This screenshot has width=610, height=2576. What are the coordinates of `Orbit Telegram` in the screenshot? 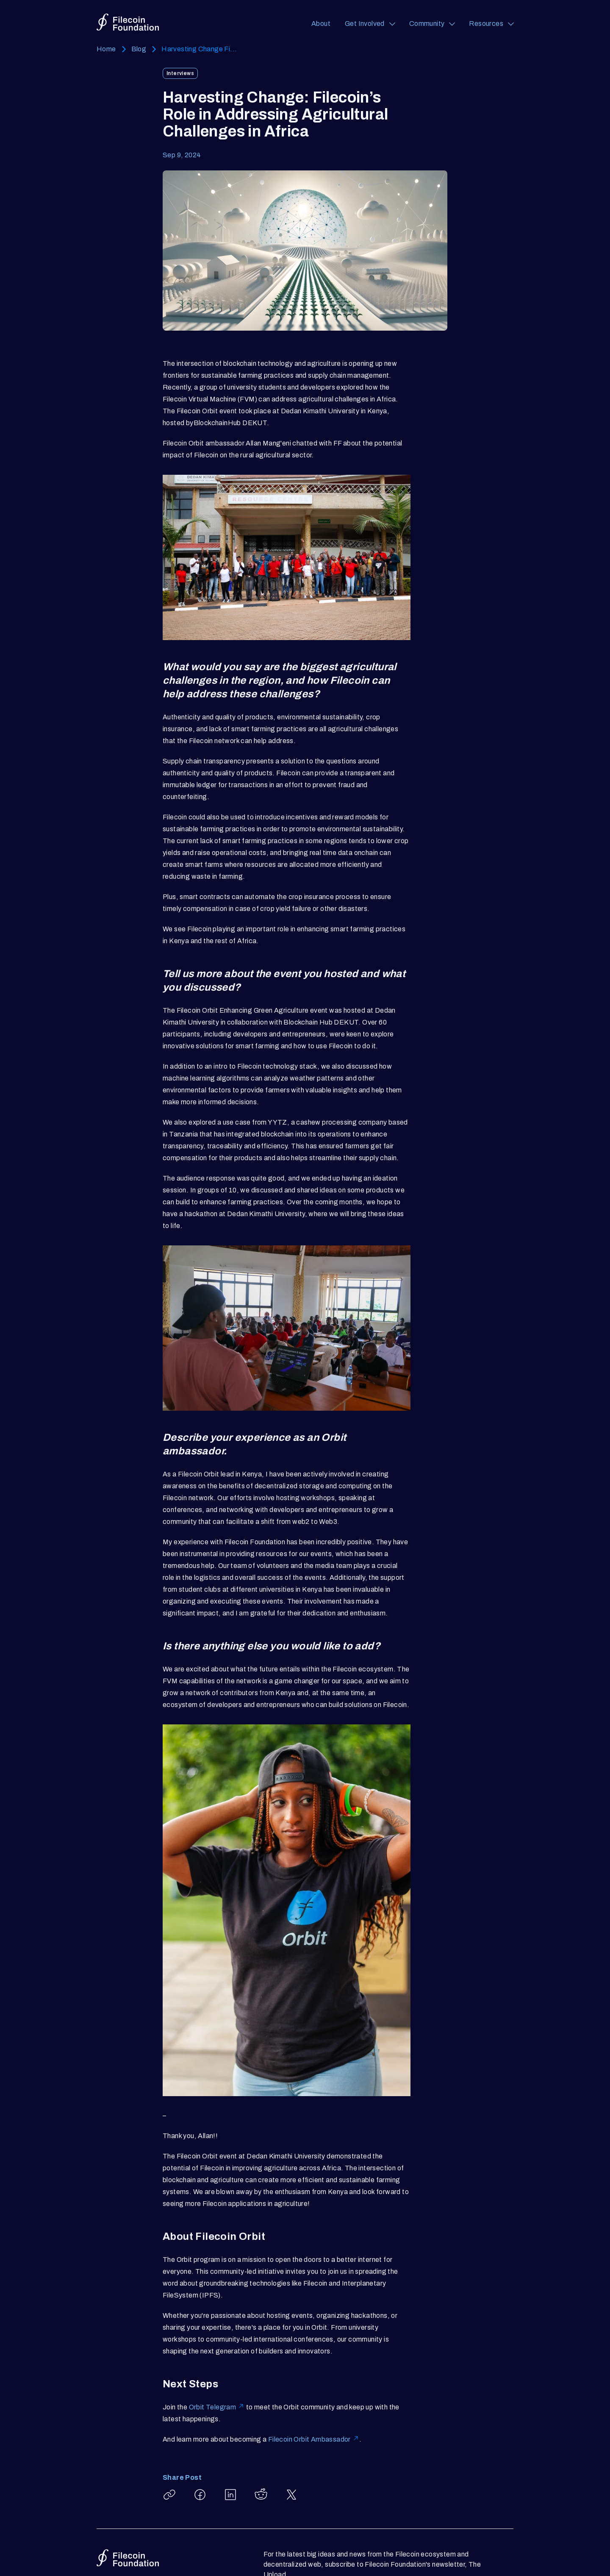 It's located at (217, 2407).